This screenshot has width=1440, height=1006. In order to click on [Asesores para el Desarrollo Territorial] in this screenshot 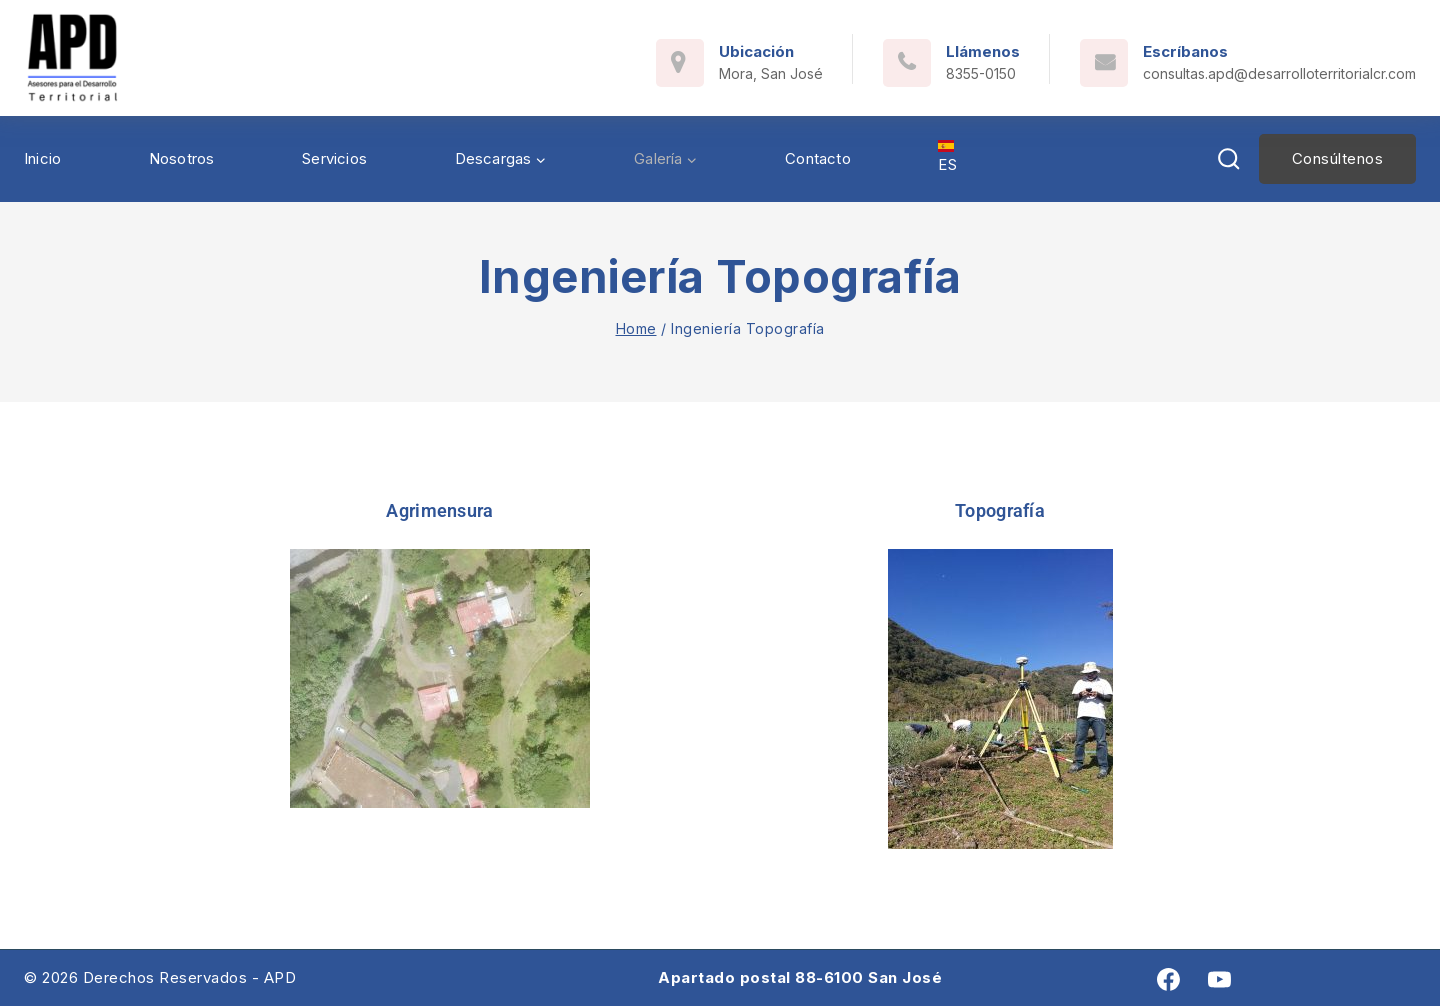, I will do `click(73, 58)`.